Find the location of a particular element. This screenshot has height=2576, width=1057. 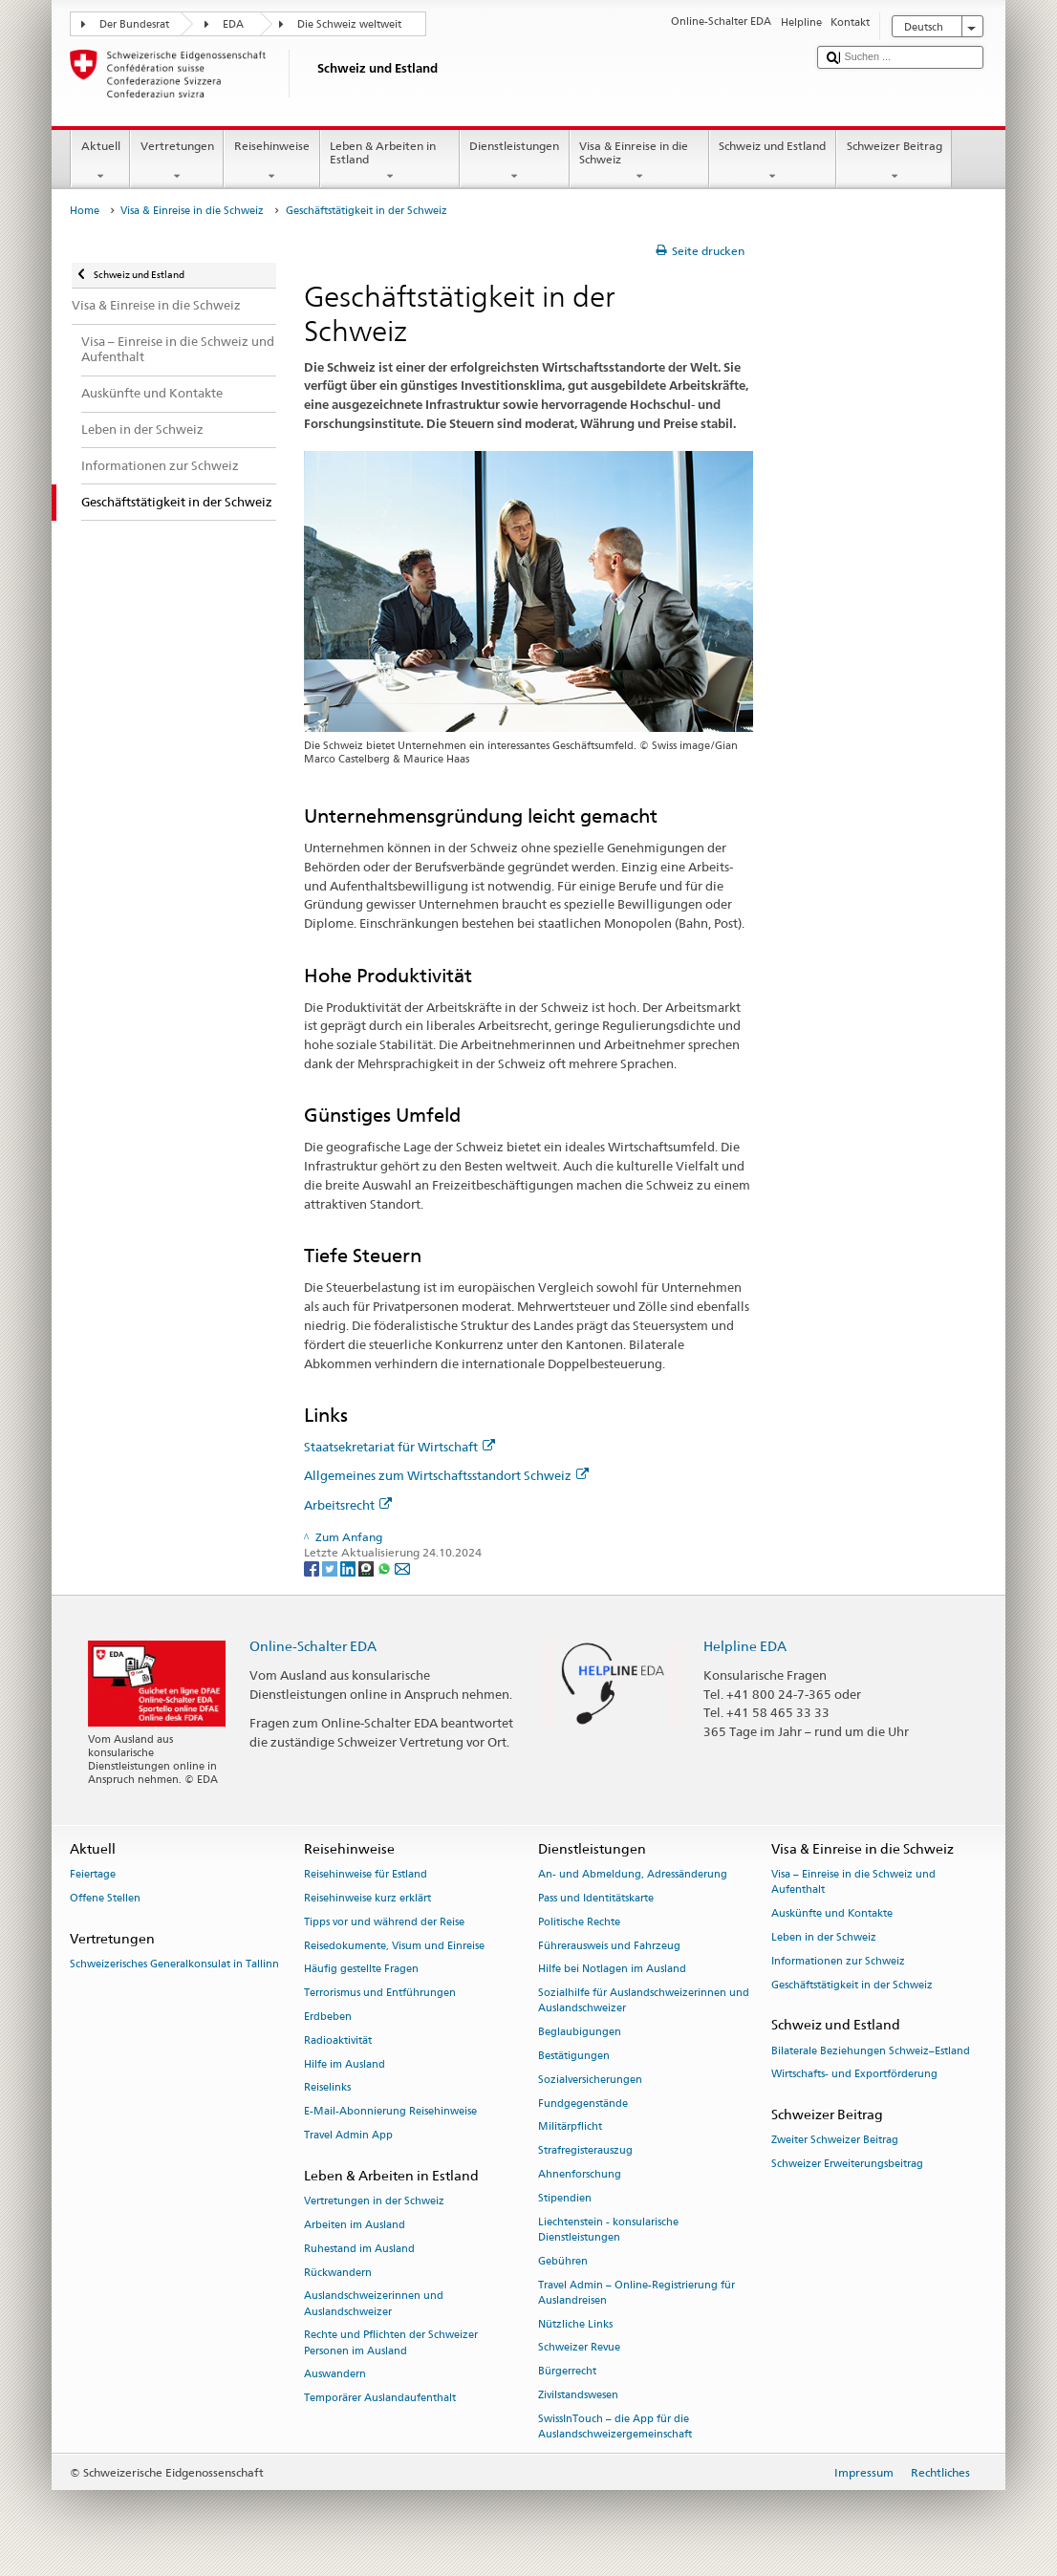

[Email] is located at coordinates (402, 1567).